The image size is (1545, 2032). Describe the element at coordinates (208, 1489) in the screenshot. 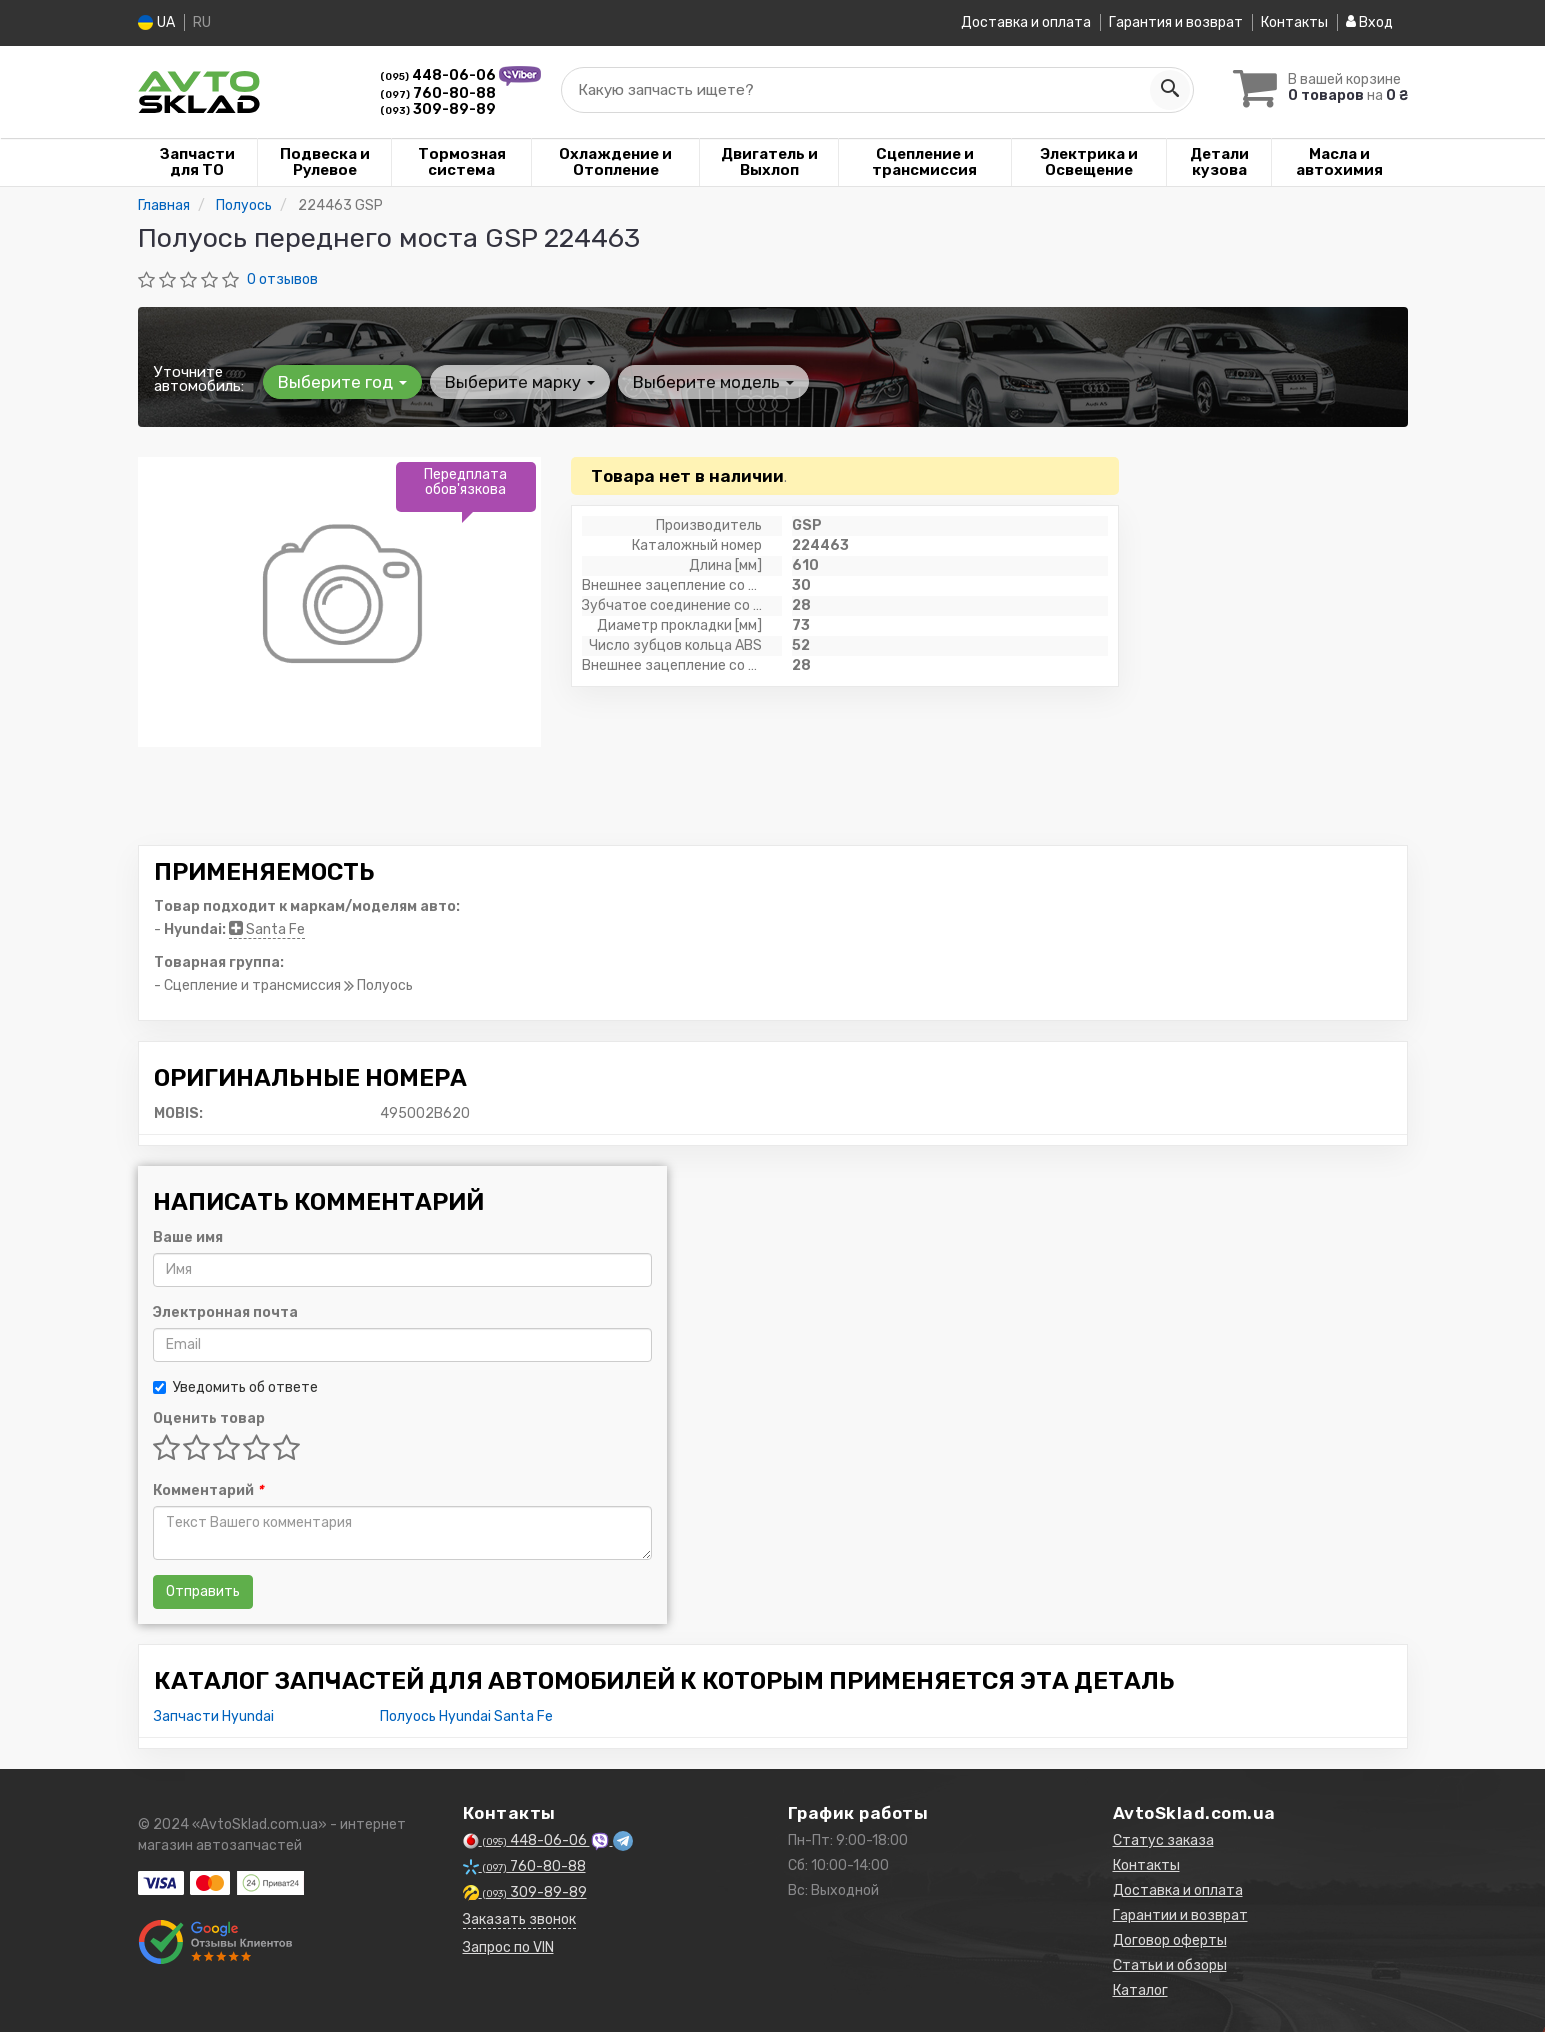

I see `Комментарий` at that location.